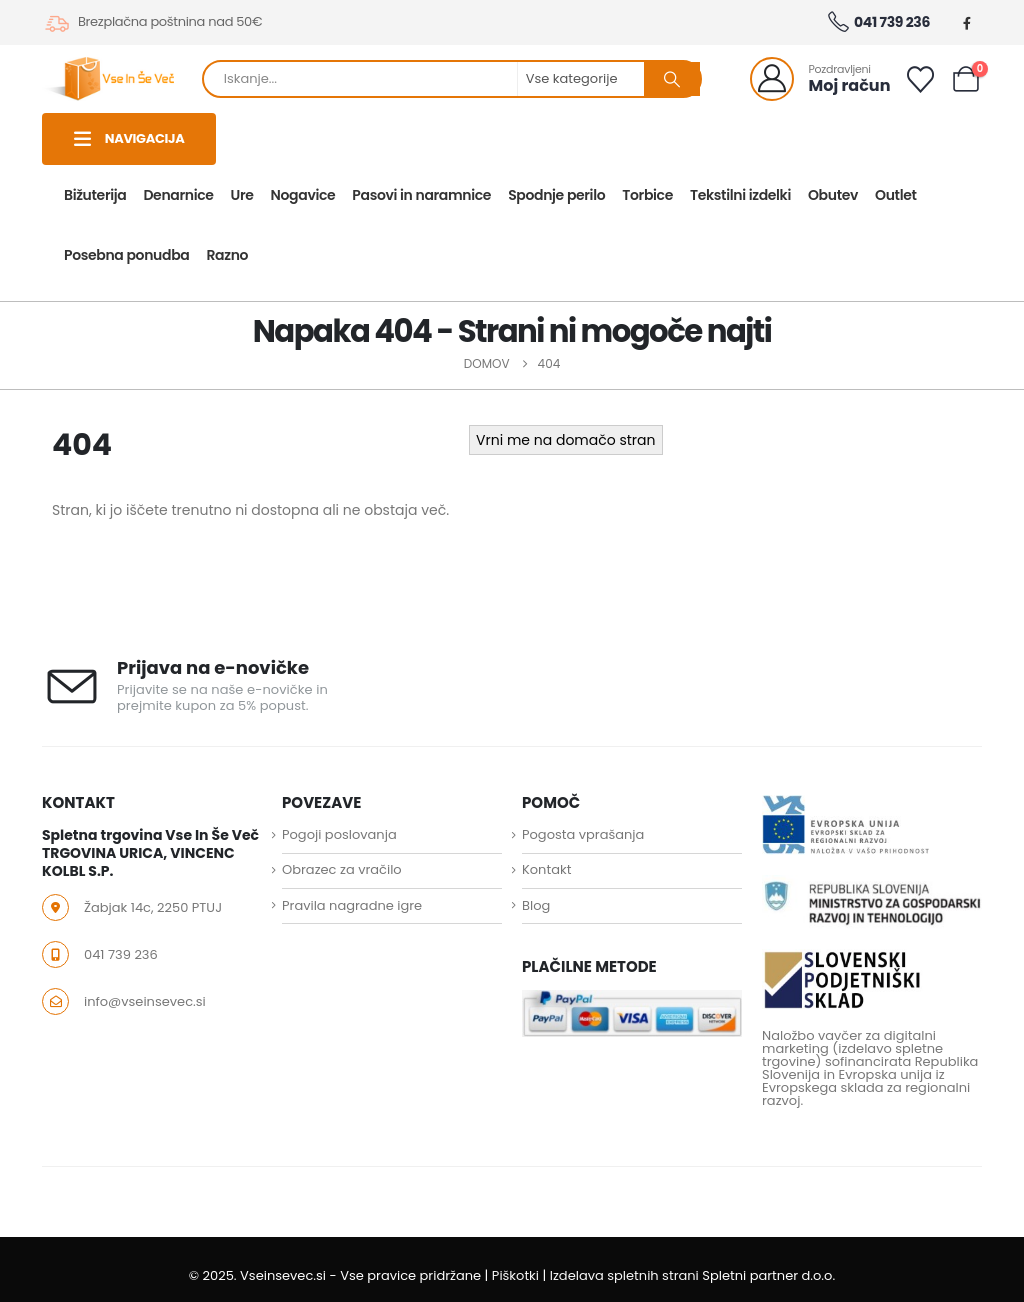 Image resolution: width=1024 pixels, height=1302 pixels. I want to click on Obrazec za vračilo, so click(342, 870).